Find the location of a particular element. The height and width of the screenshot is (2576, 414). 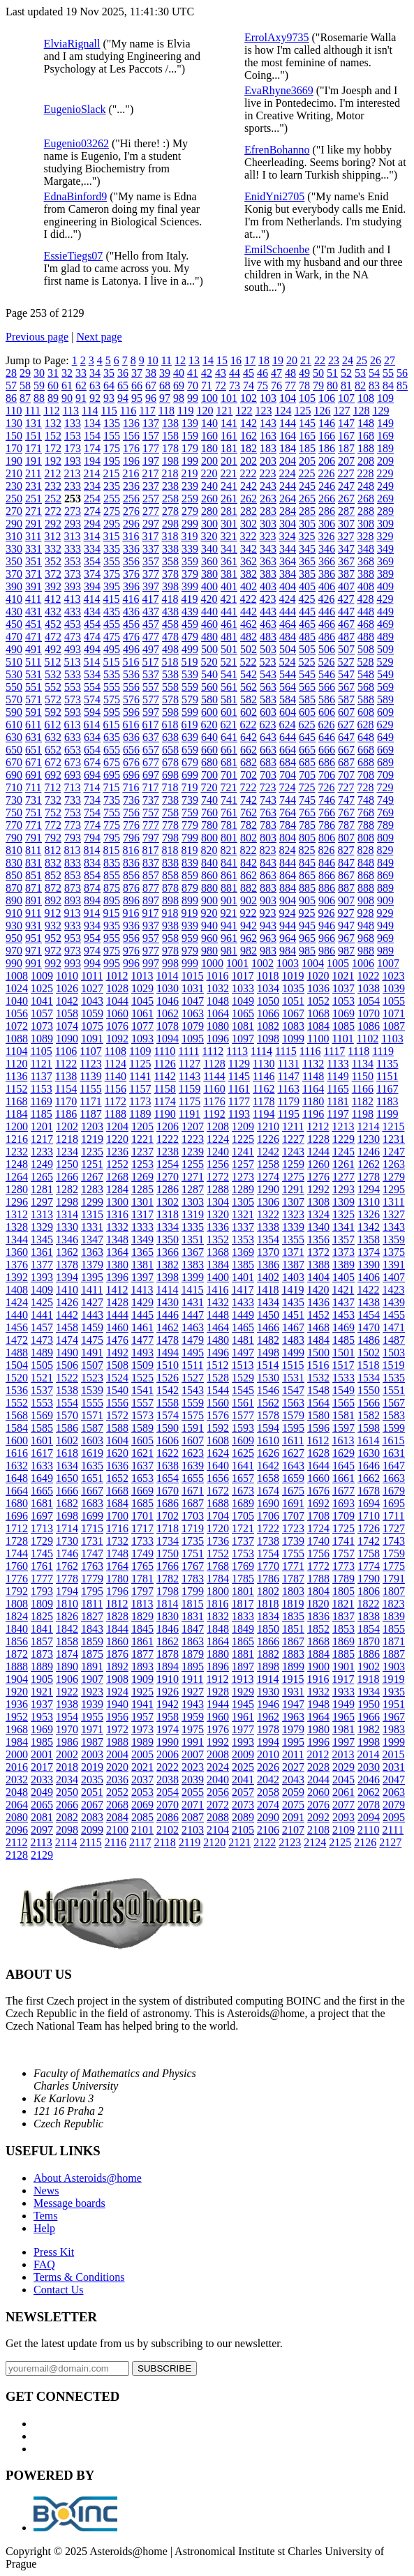

108 is located at coordinates (365, 398).